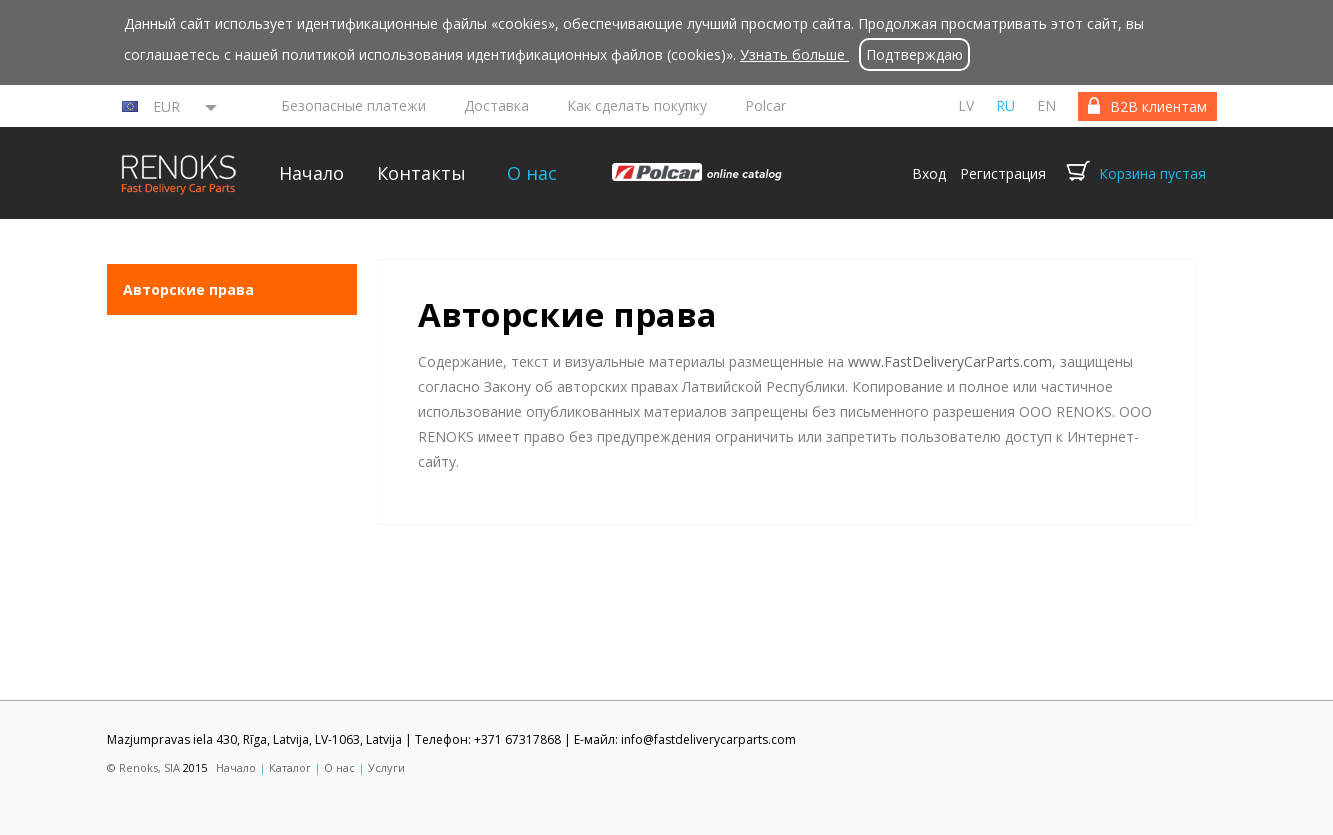 The width and height of the screenshot is (1333, 835). I want to click on www.FastDeliveryCarParts.com, so click(950, 361).